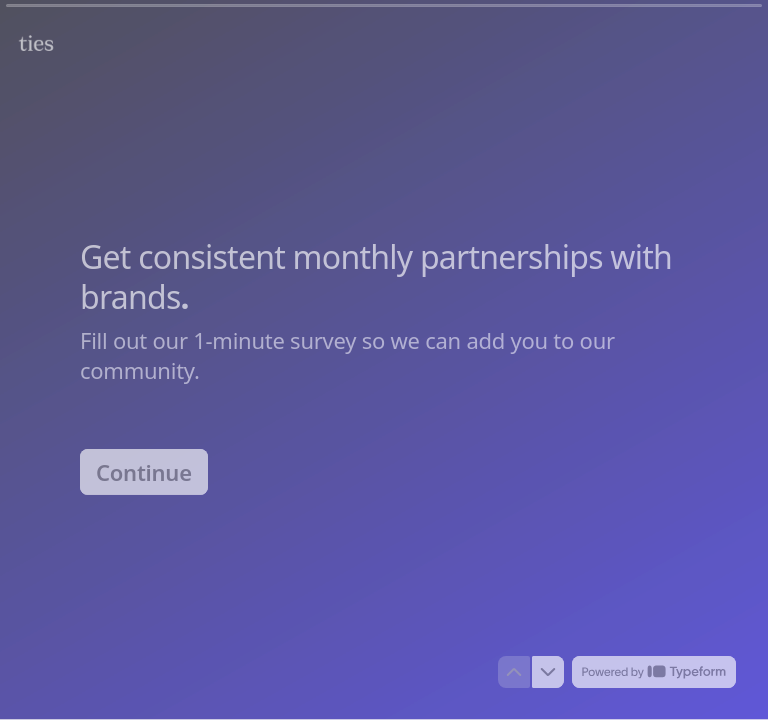 This screenshot has height=720, width=768. I want to click on [Navigate to previous question], so click(514, 672).